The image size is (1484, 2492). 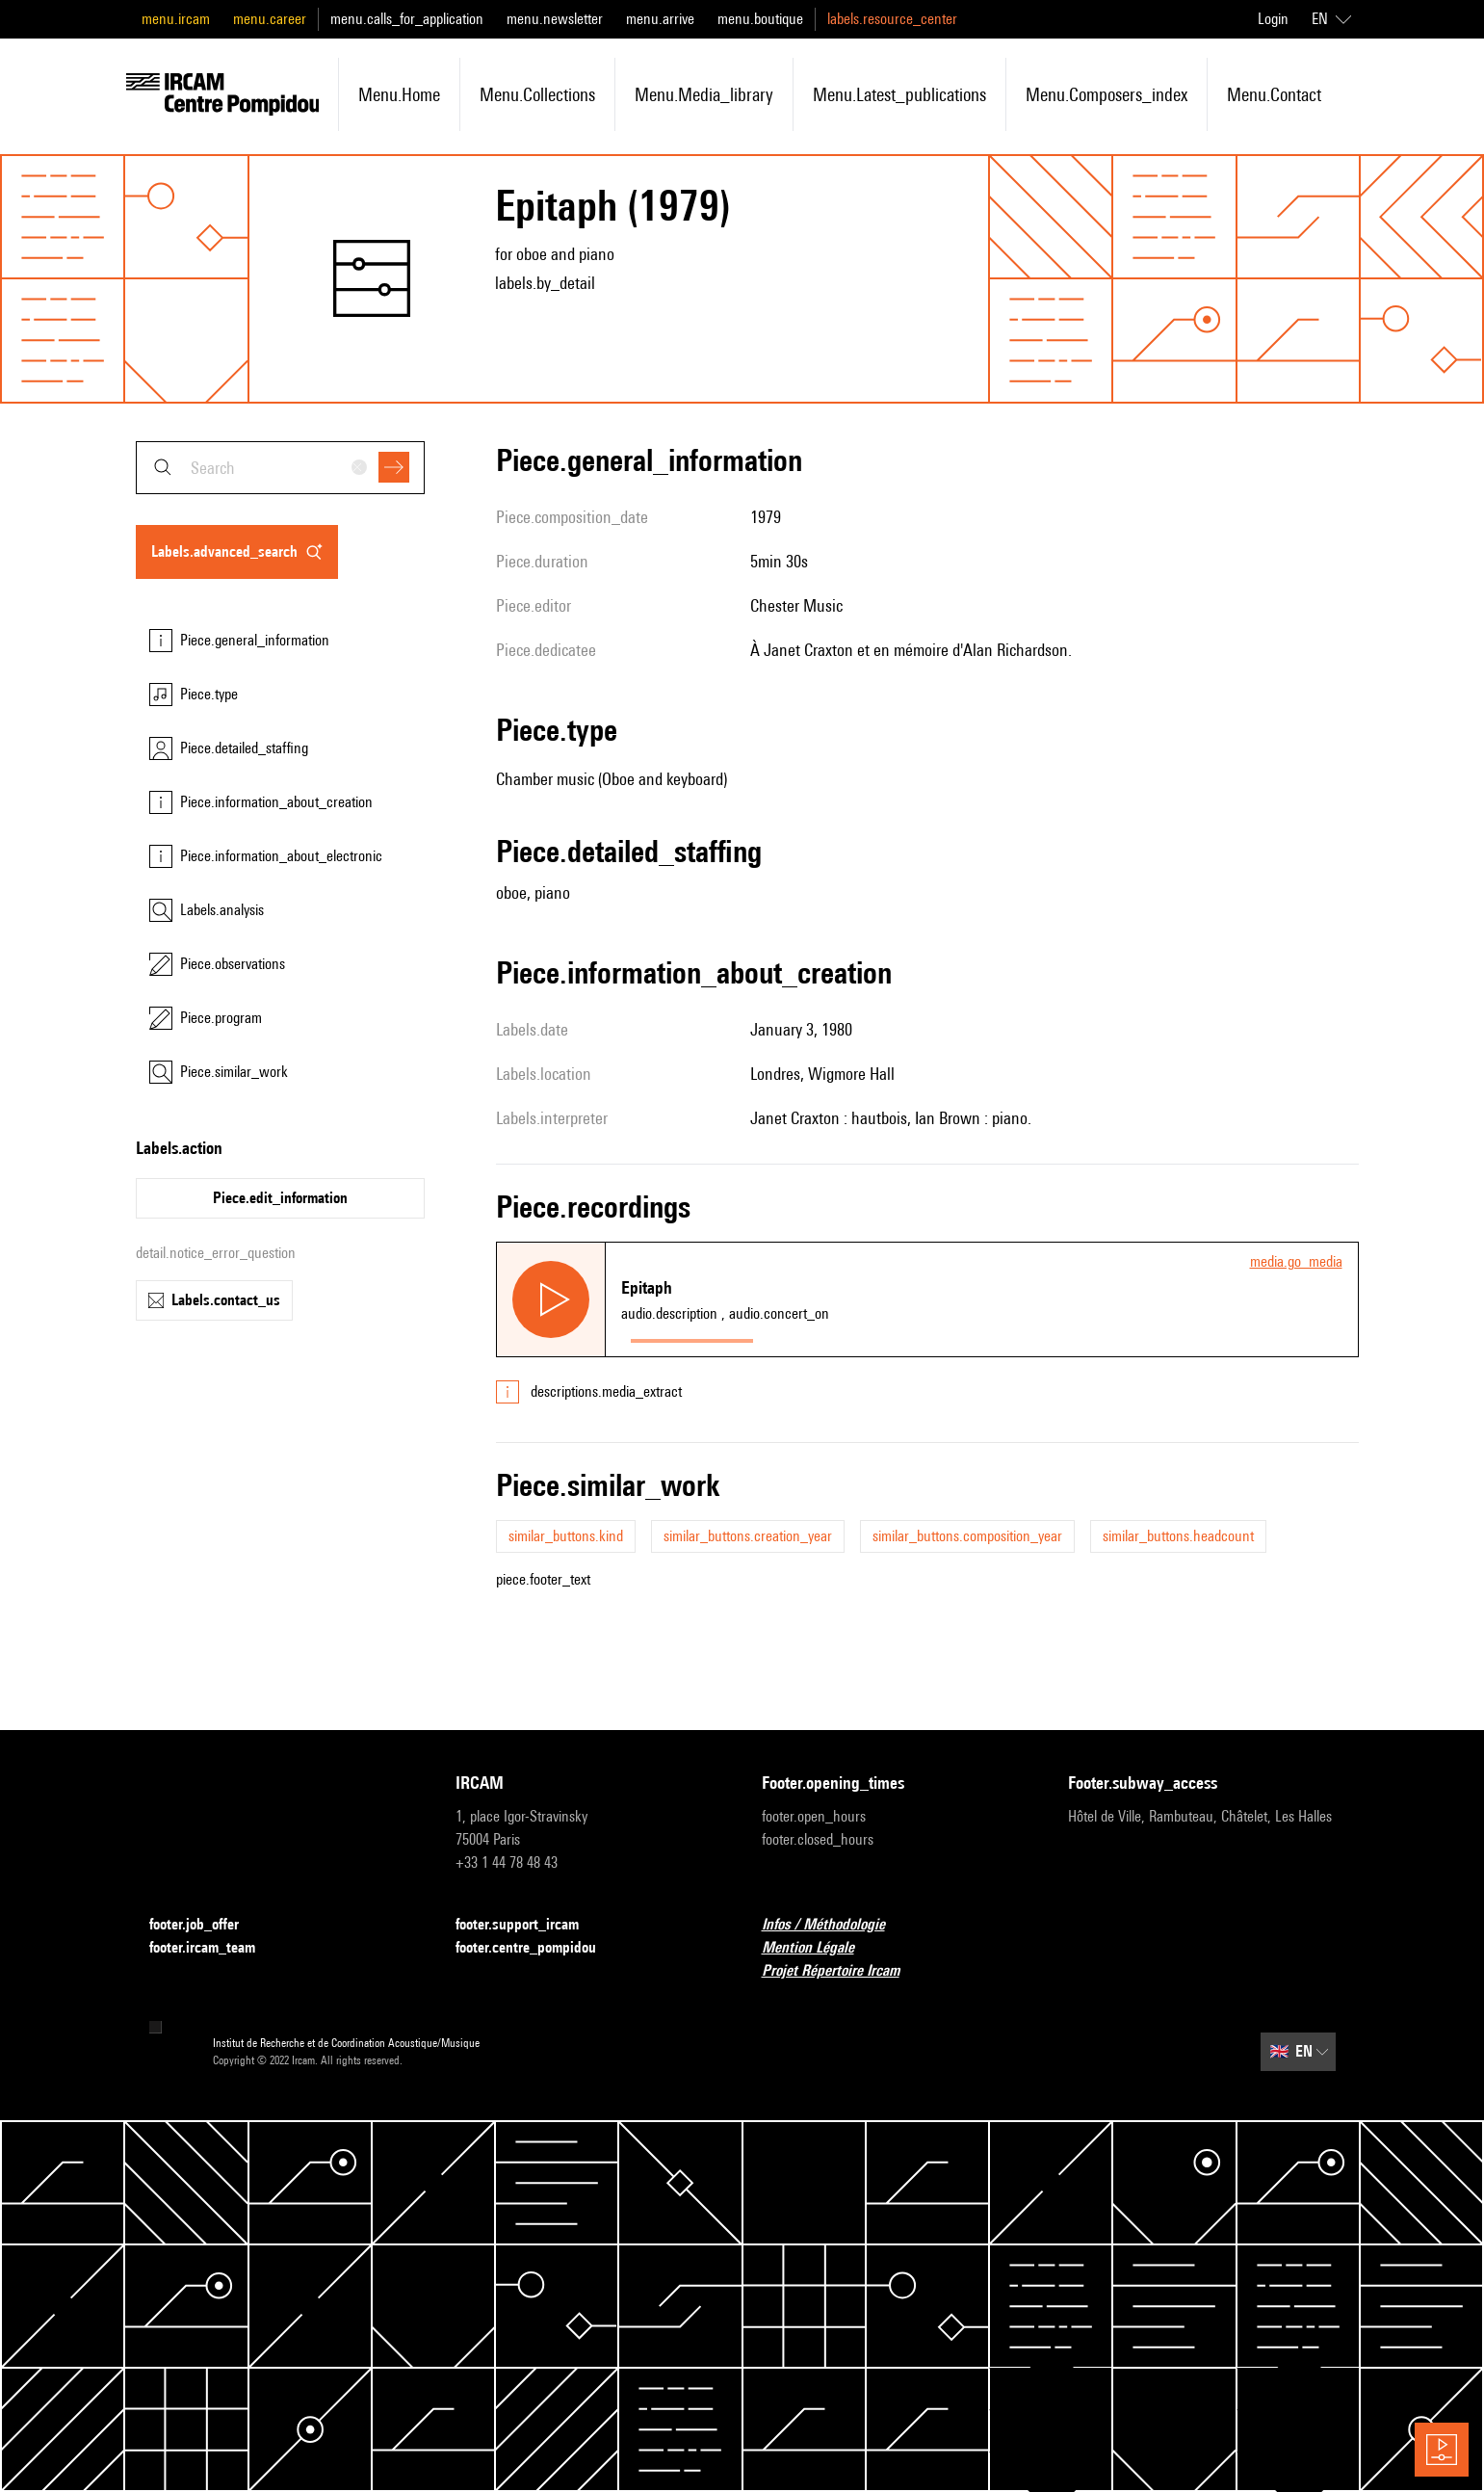 I want to click on menu.home, so click(x=399, y=94).